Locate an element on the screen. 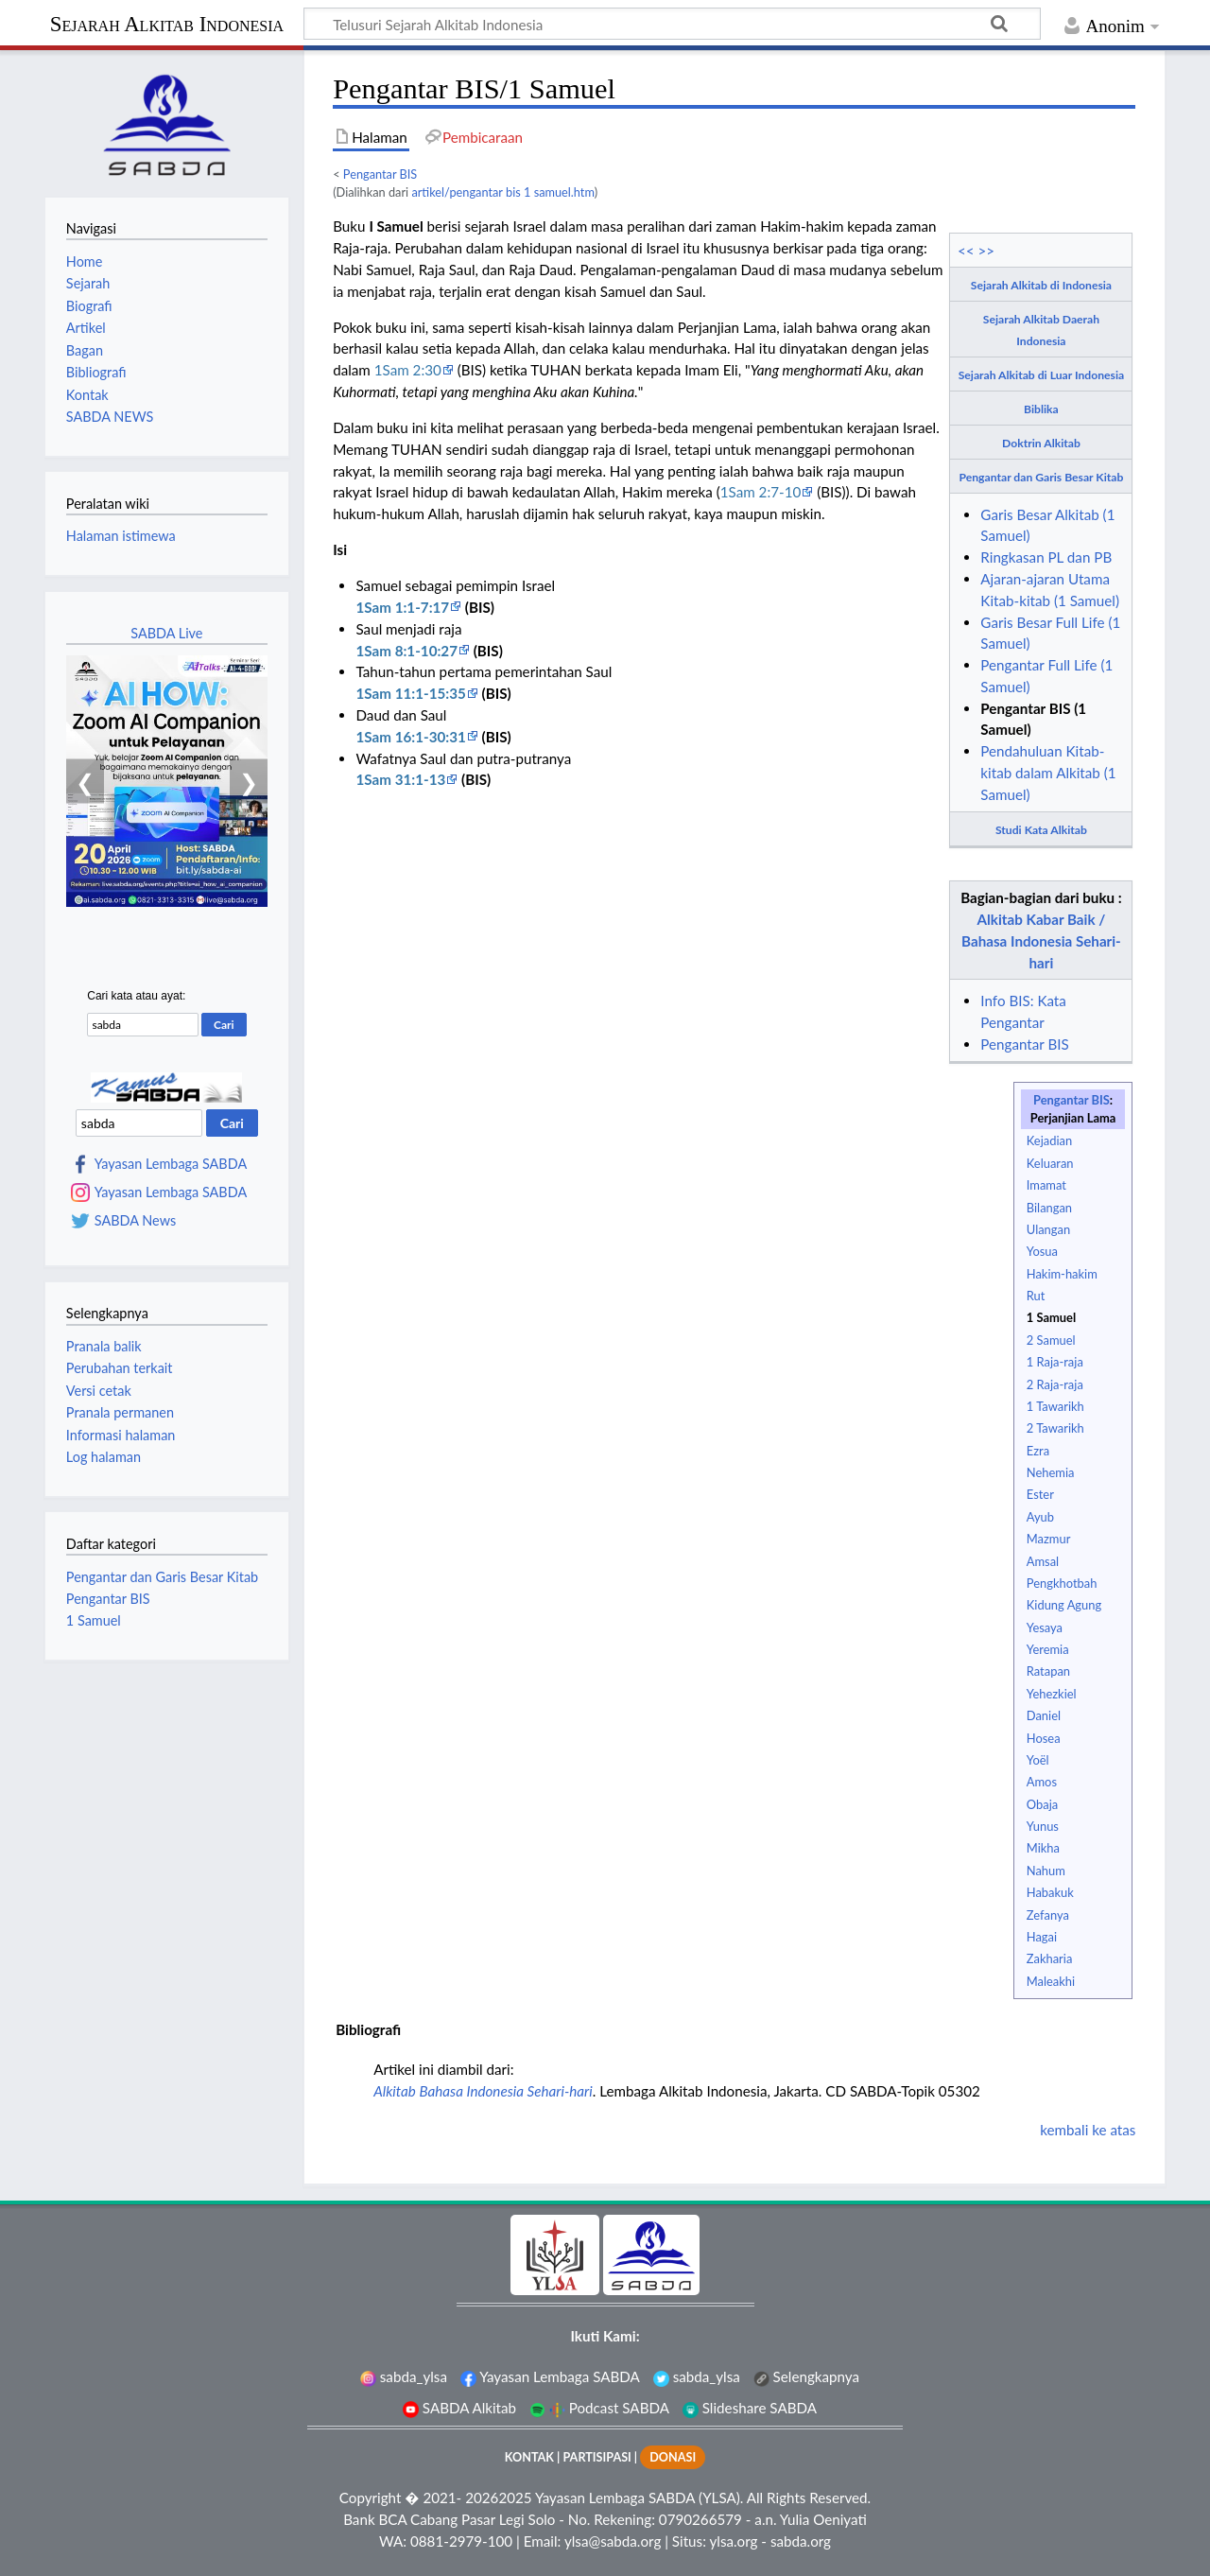 The width and height of the screenshot is (1210, 2576). 1Sam 2:30 is located at coordinates (407, 369).